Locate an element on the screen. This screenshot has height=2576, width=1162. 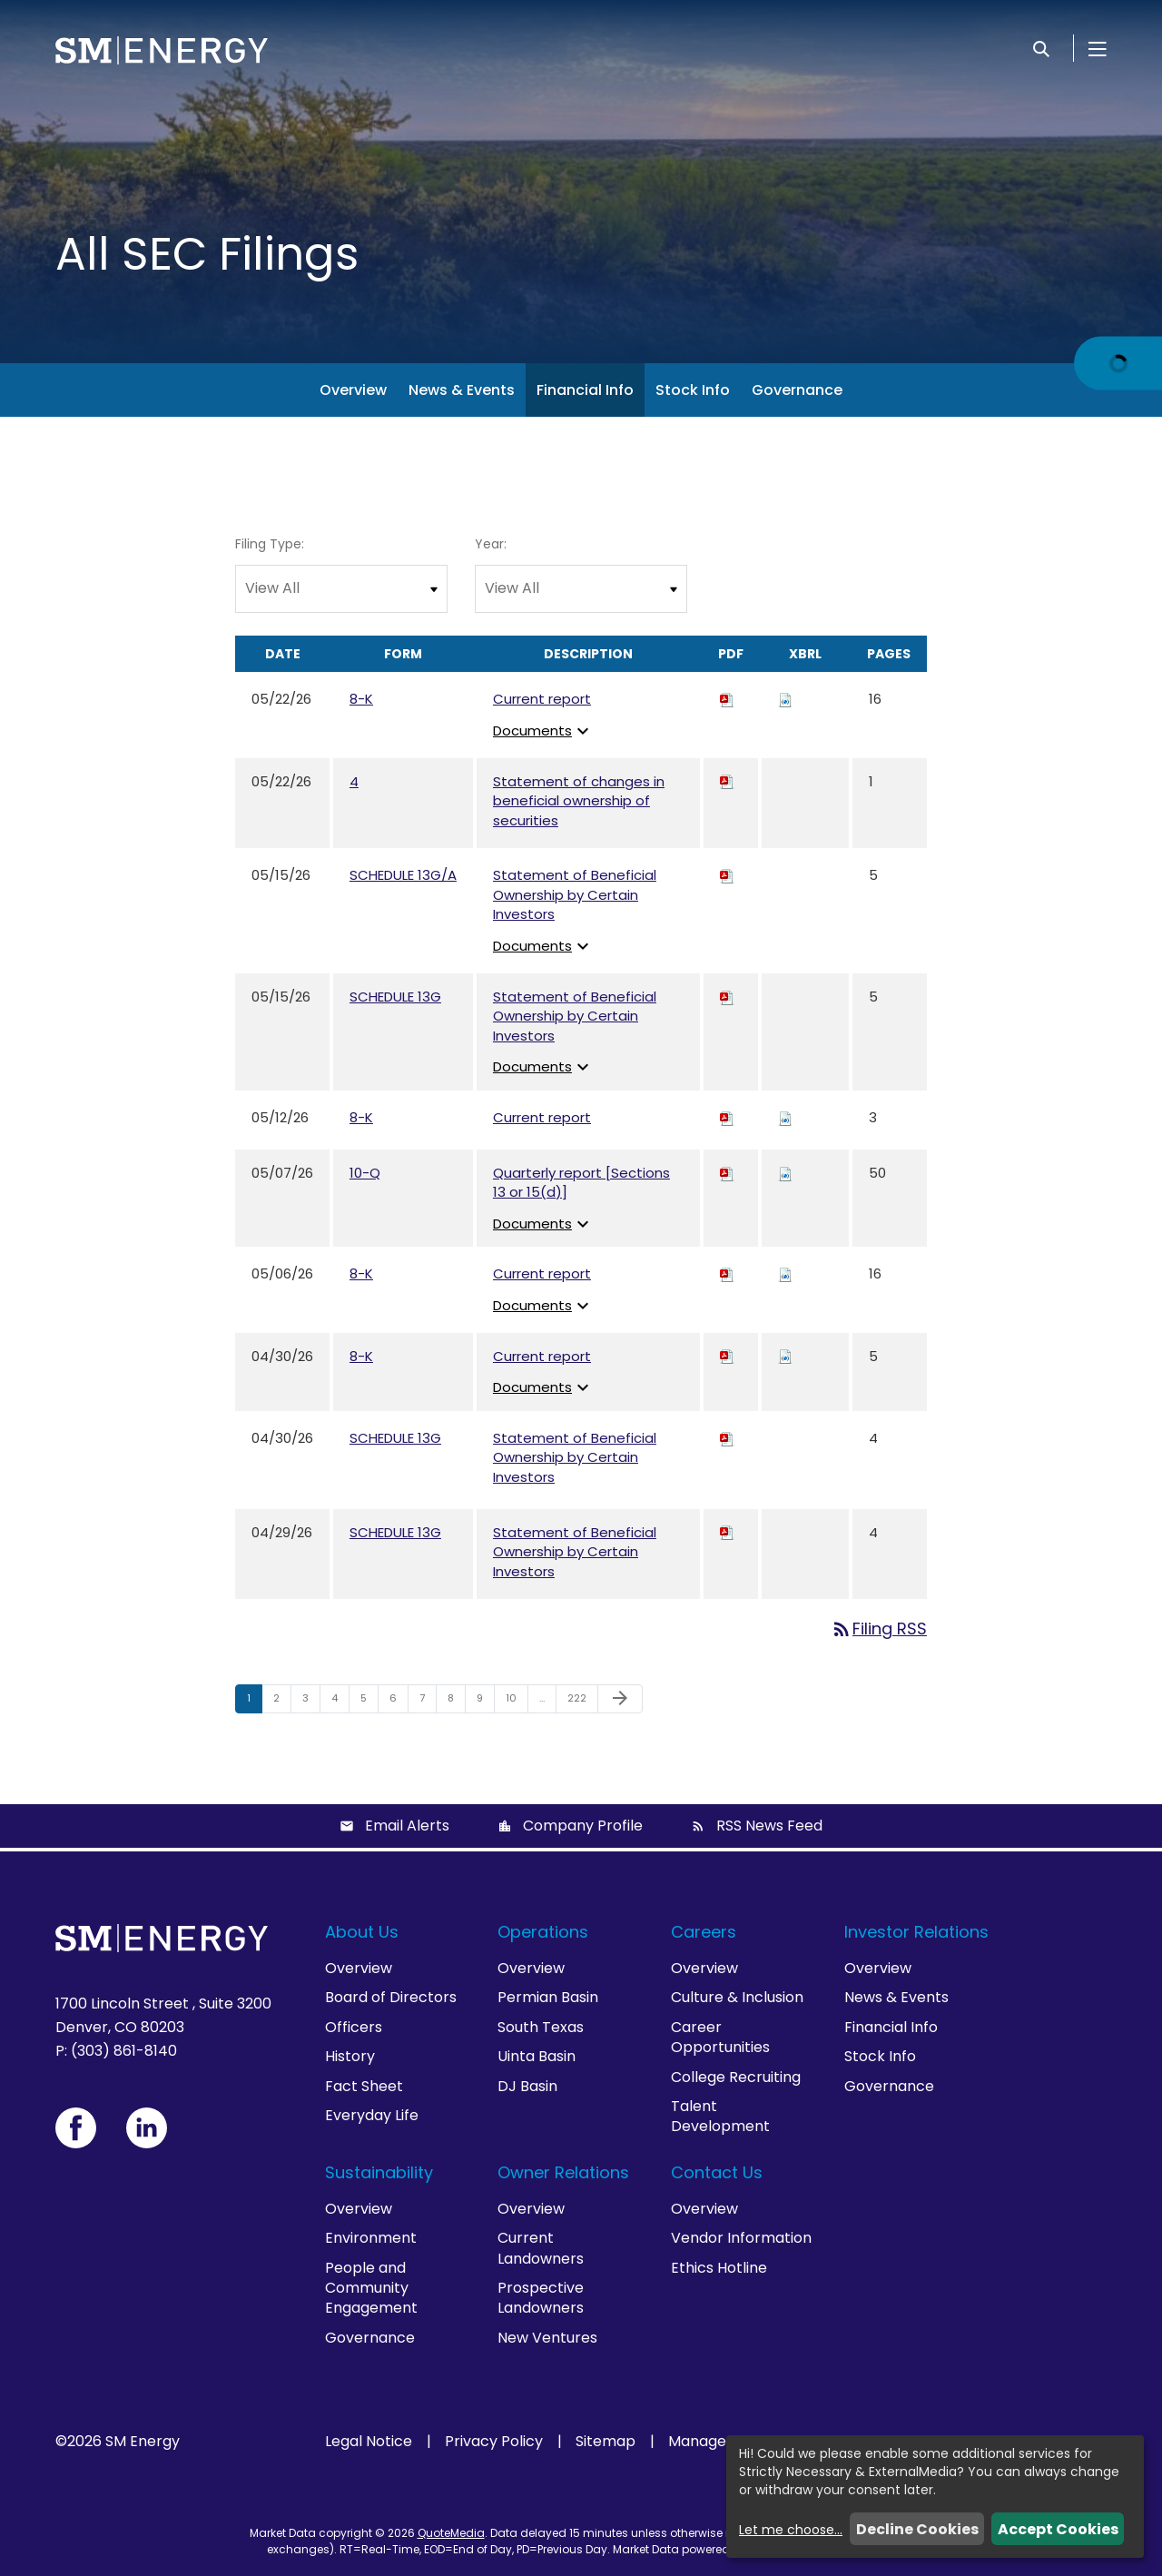
[Download PDF of 10-Q filing published on May 7, 2026] is located at coordinates (727, 1172).